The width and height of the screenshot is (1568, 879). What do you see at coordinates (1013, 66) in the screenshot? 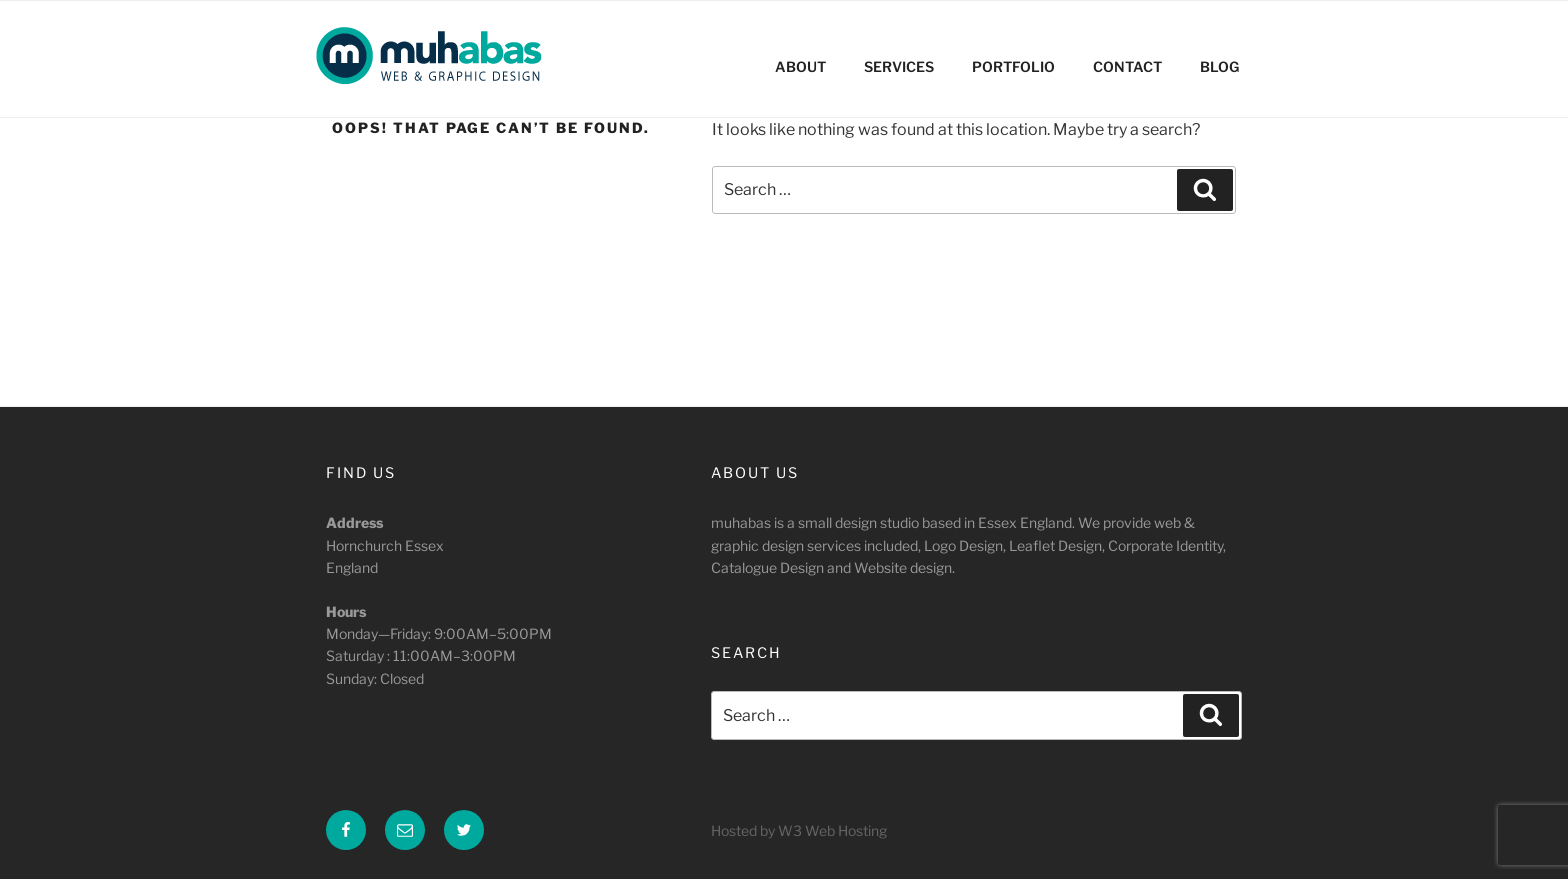
I see `PORTFOLIO` at bounding box center [1013, 66].